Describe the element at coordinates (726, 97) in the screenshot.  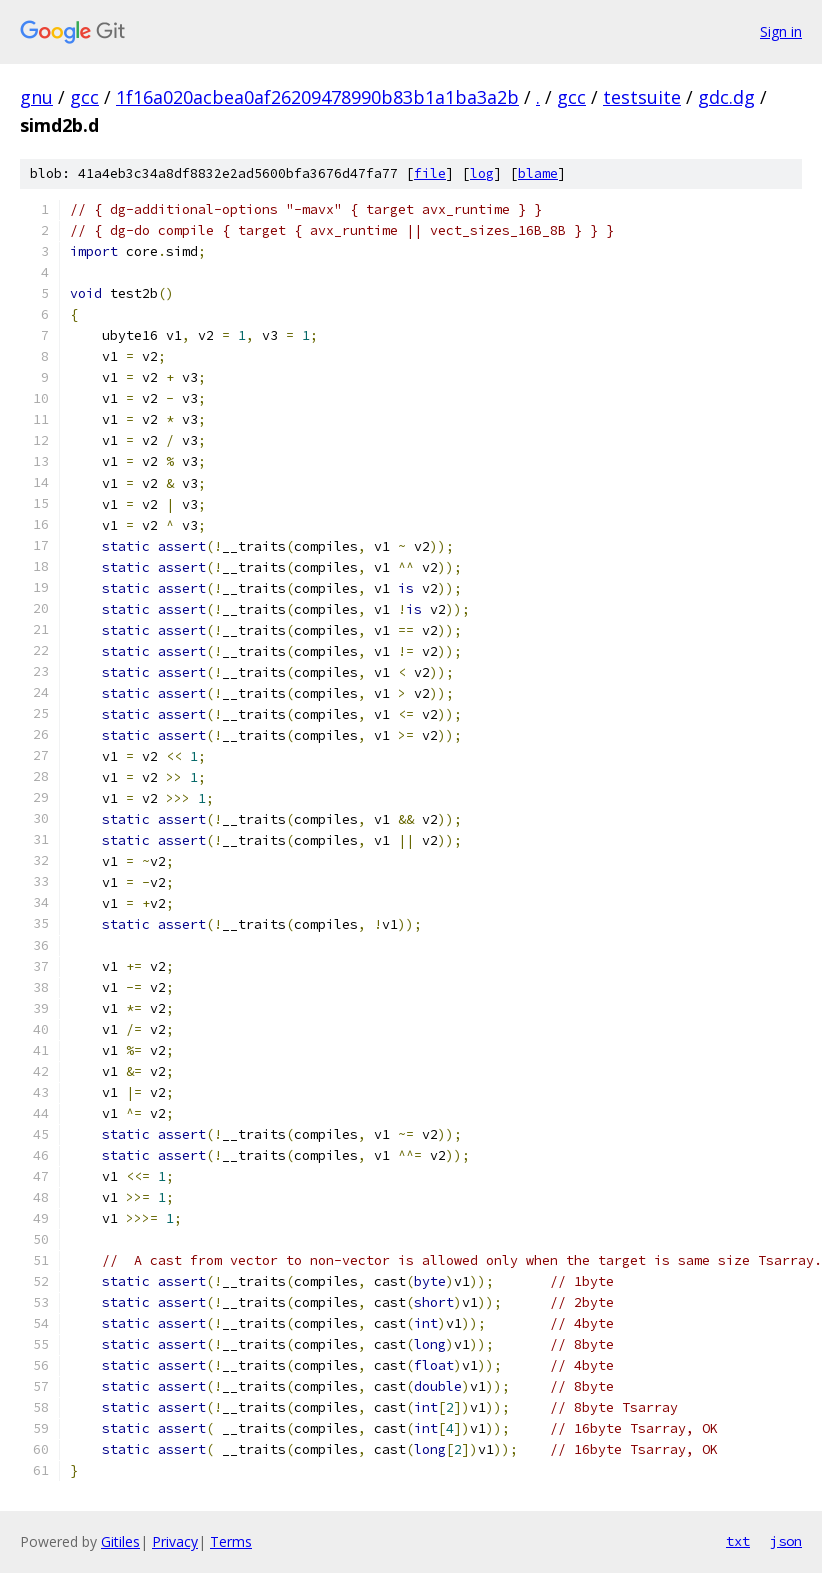
I see `gdc.dg` at that location.